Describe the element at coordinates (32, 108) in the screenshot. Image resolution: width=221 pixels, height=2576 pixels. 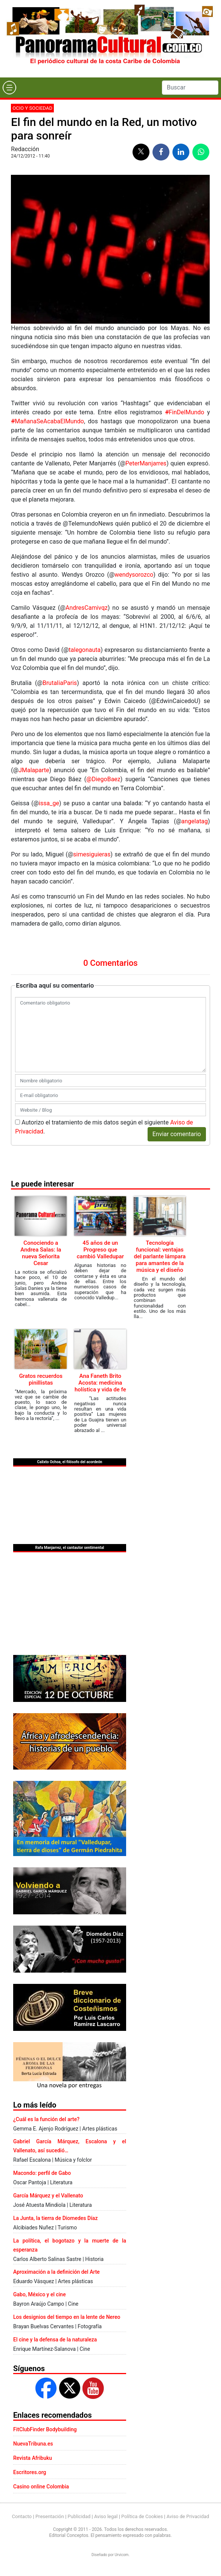
I see `Ocio y sociedad` at that location.